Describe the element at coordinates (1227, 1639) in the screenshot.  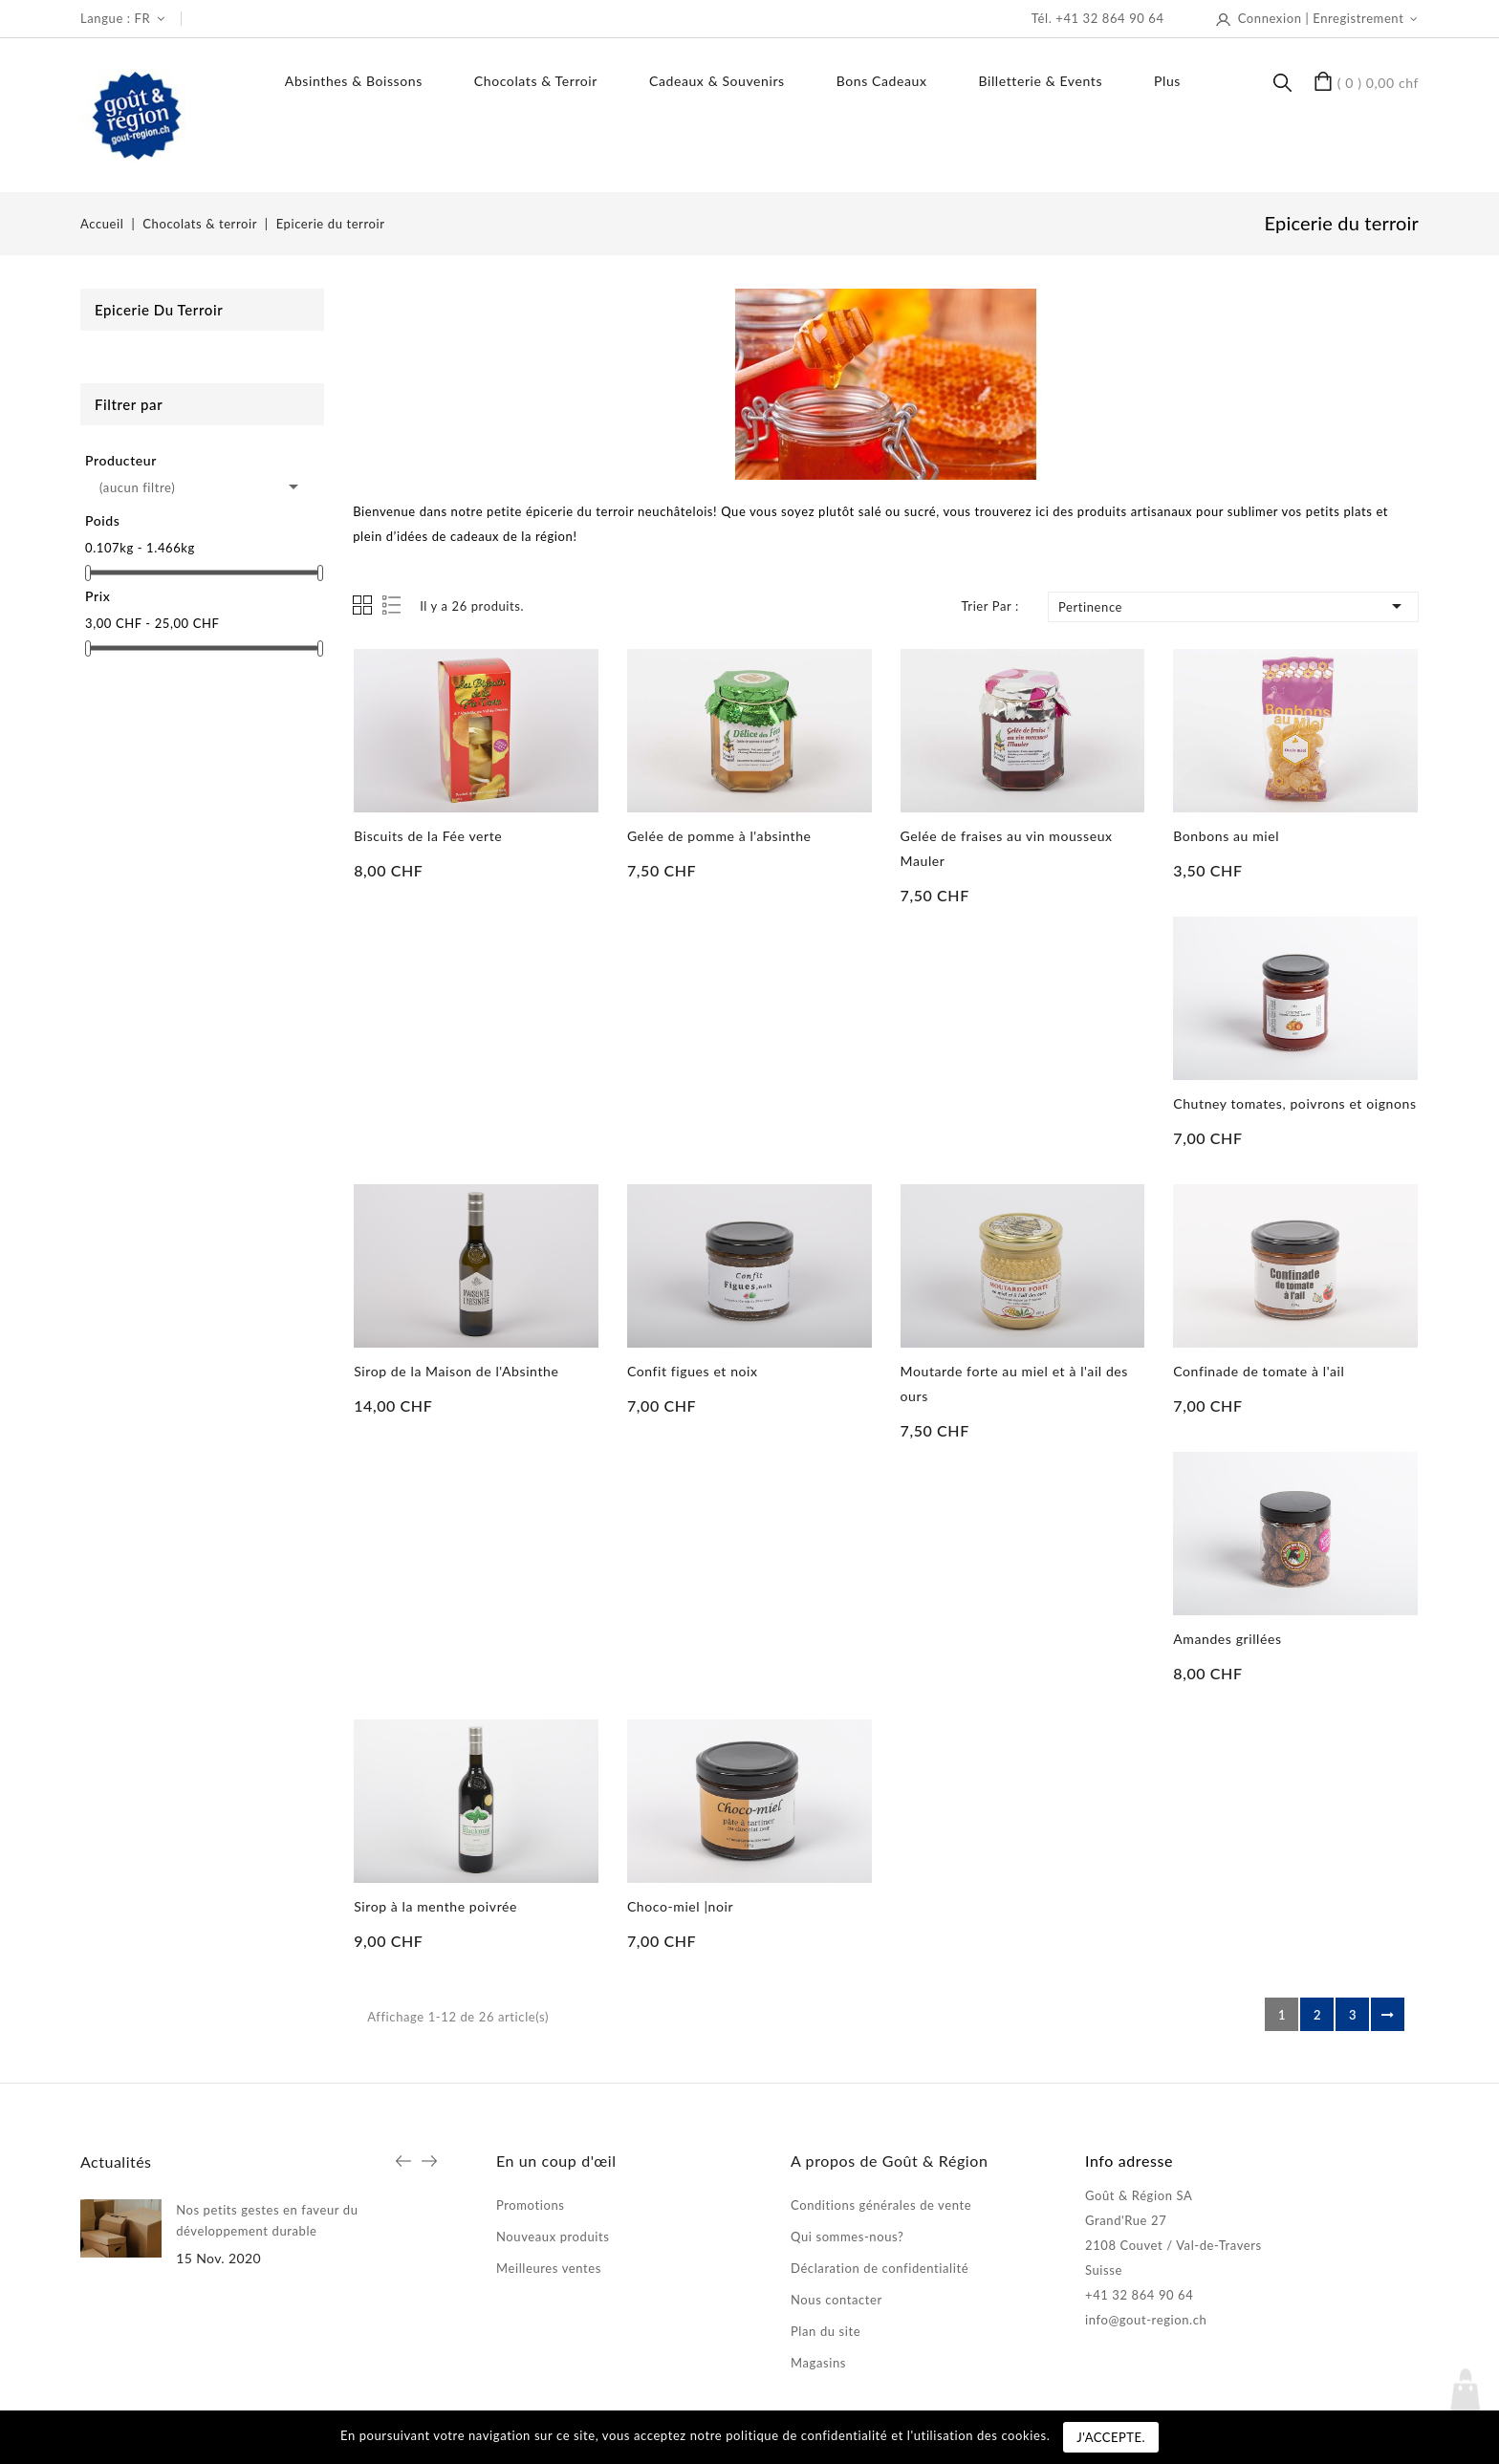
I see `Amandes grillées` at that location.